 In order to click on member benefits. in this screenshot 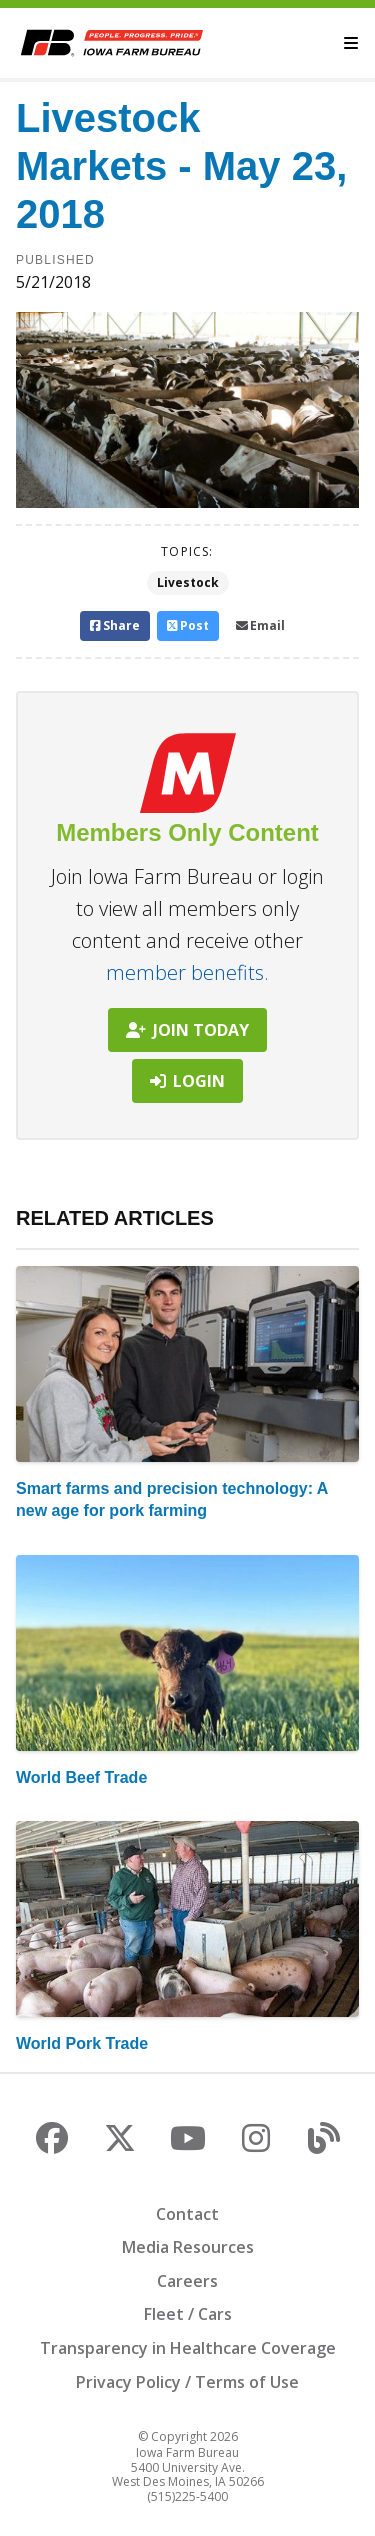, I will do `click(187, 972)`.